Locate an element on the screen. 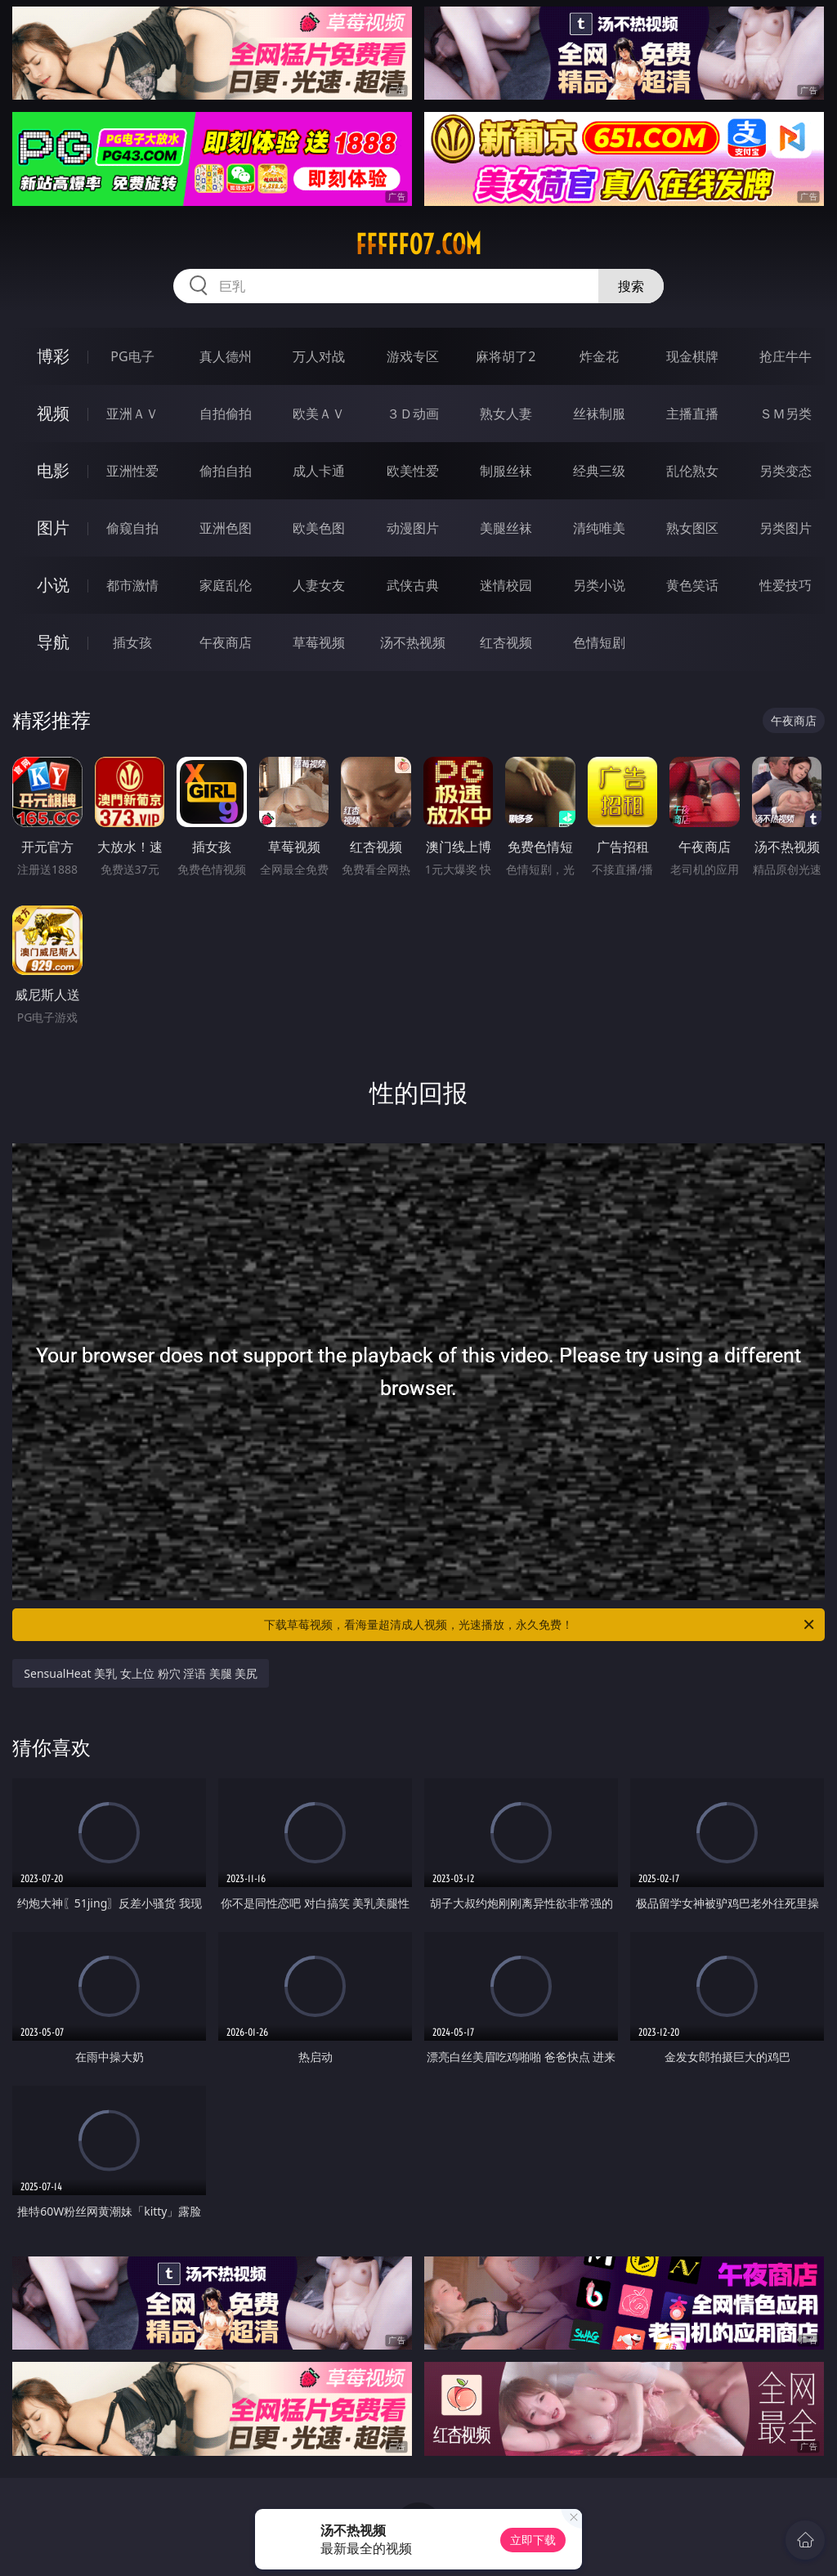 The width and height of the screenshot is (837, 2576). 现金棋牌 is located at coordinates (692, 356).